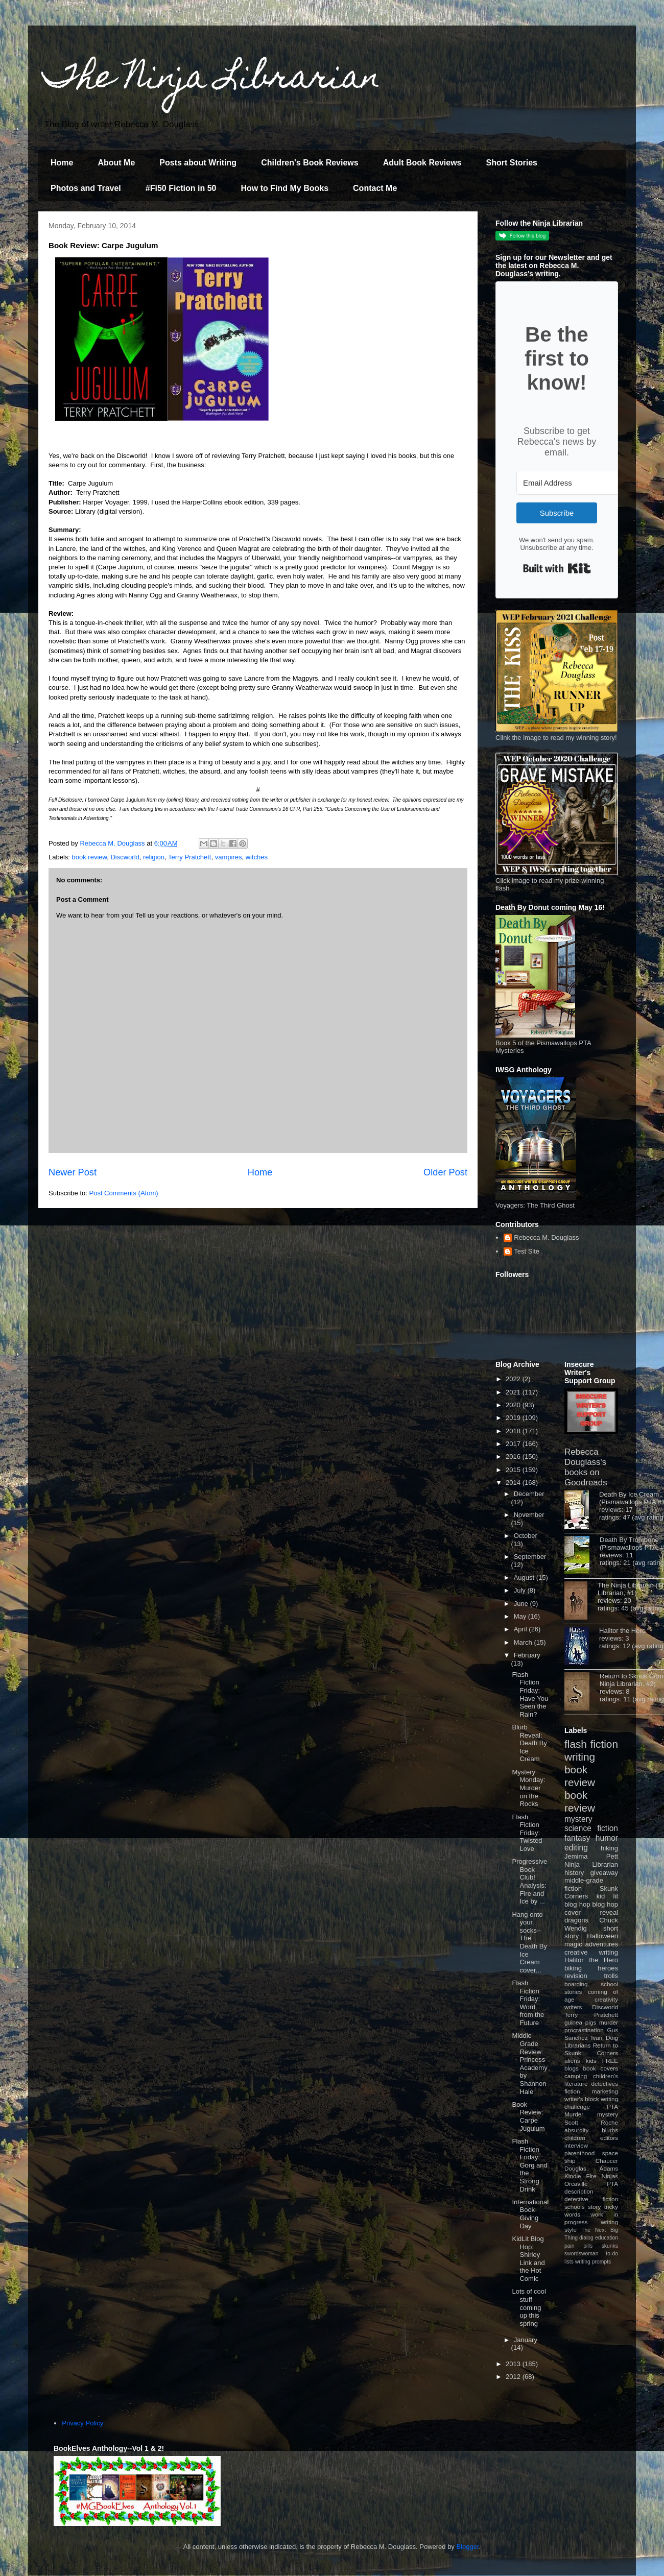 The height and width of the screenshot is (2576, 664). I want to click on 2019, so click(514, 1418).